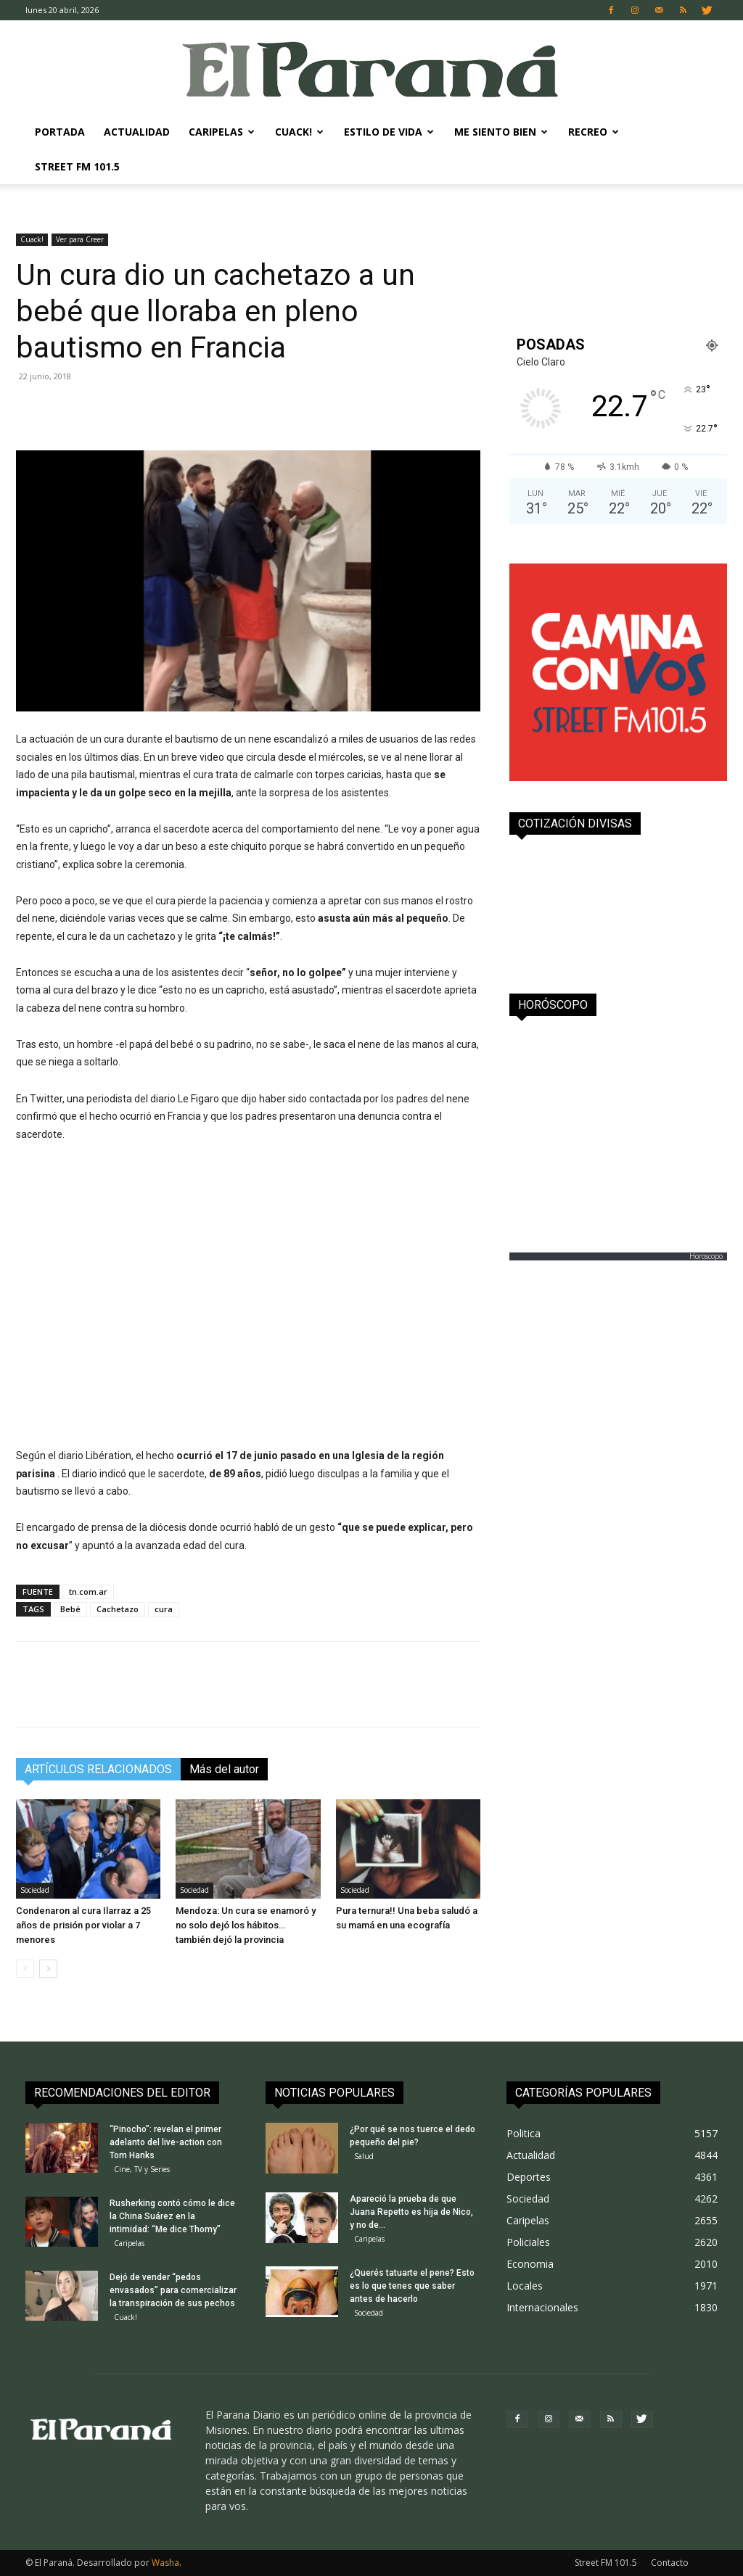  What do you see at coordinates (412, 2286) in the screenshot?
I see `¿Querés tatuarte el pene? Esto es lo que tenes que saber antes de hacerlo` at bounding box center [412, 2286].